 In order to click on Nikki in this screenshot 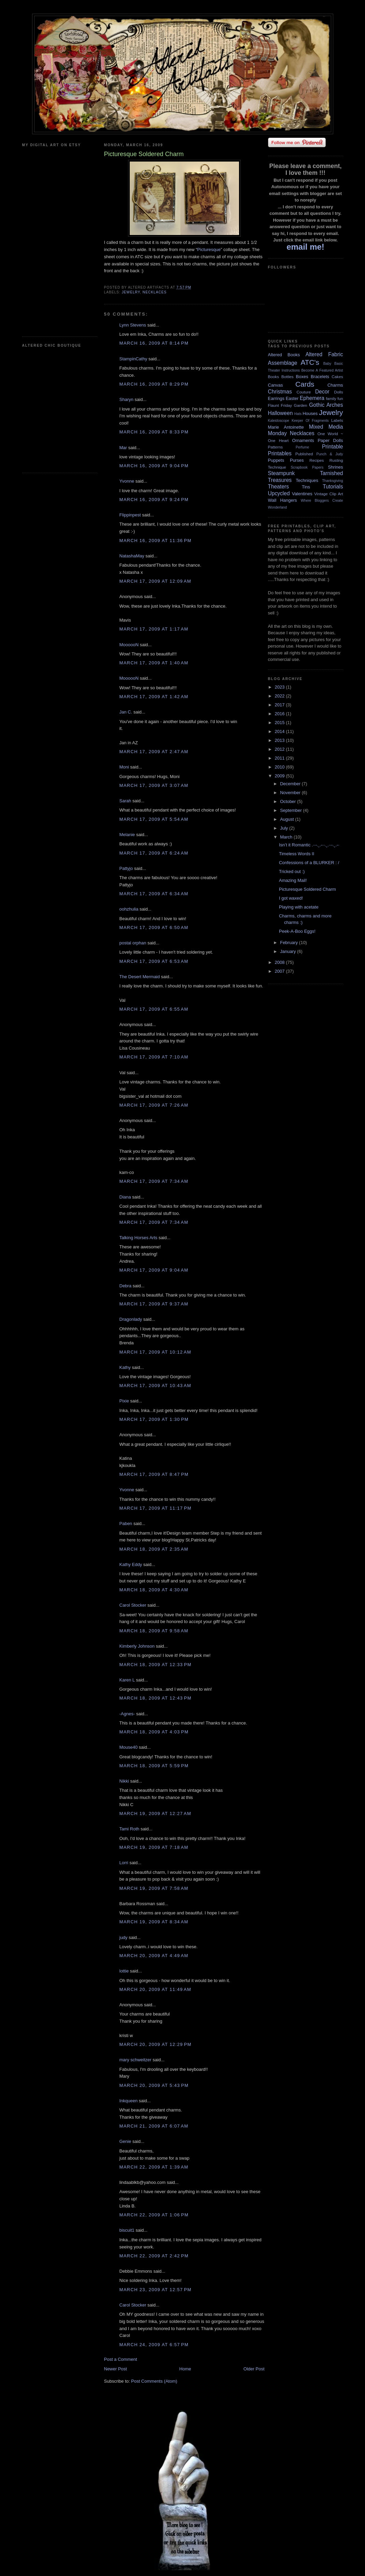, I will do `click(124, 1781)`.